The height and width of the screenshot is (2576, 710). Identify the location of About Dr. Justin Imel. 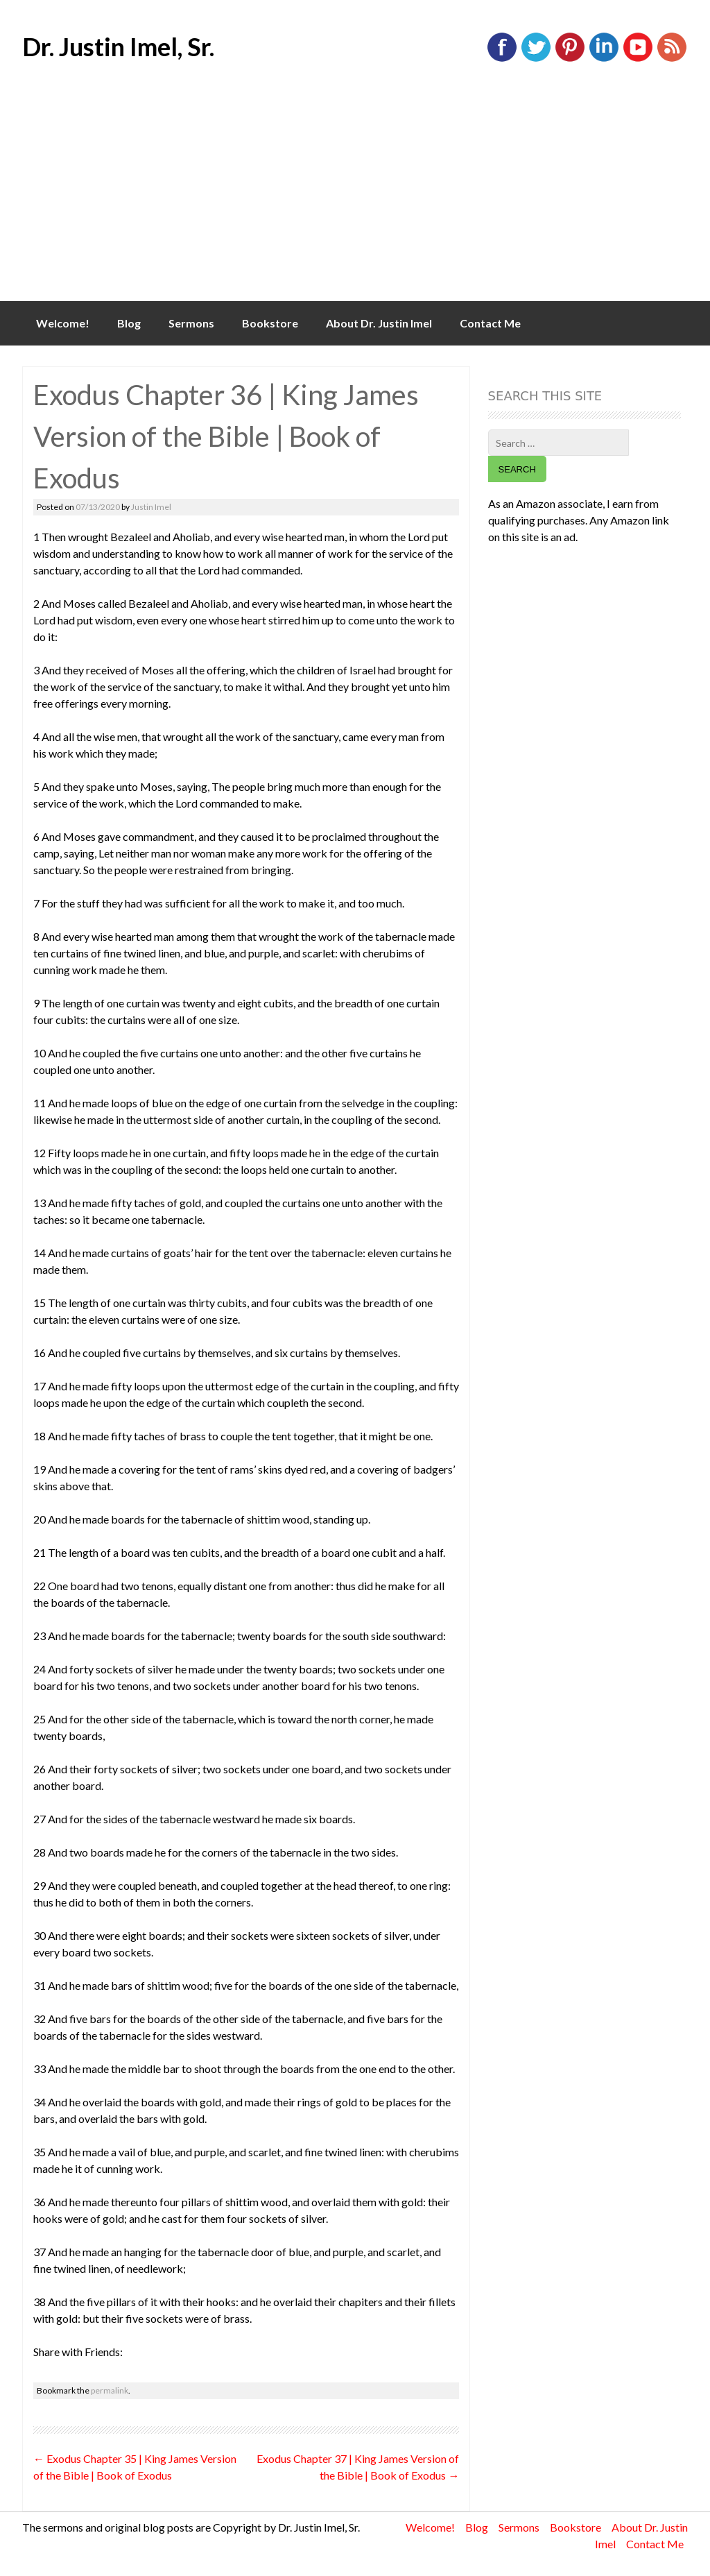
(379, 323).